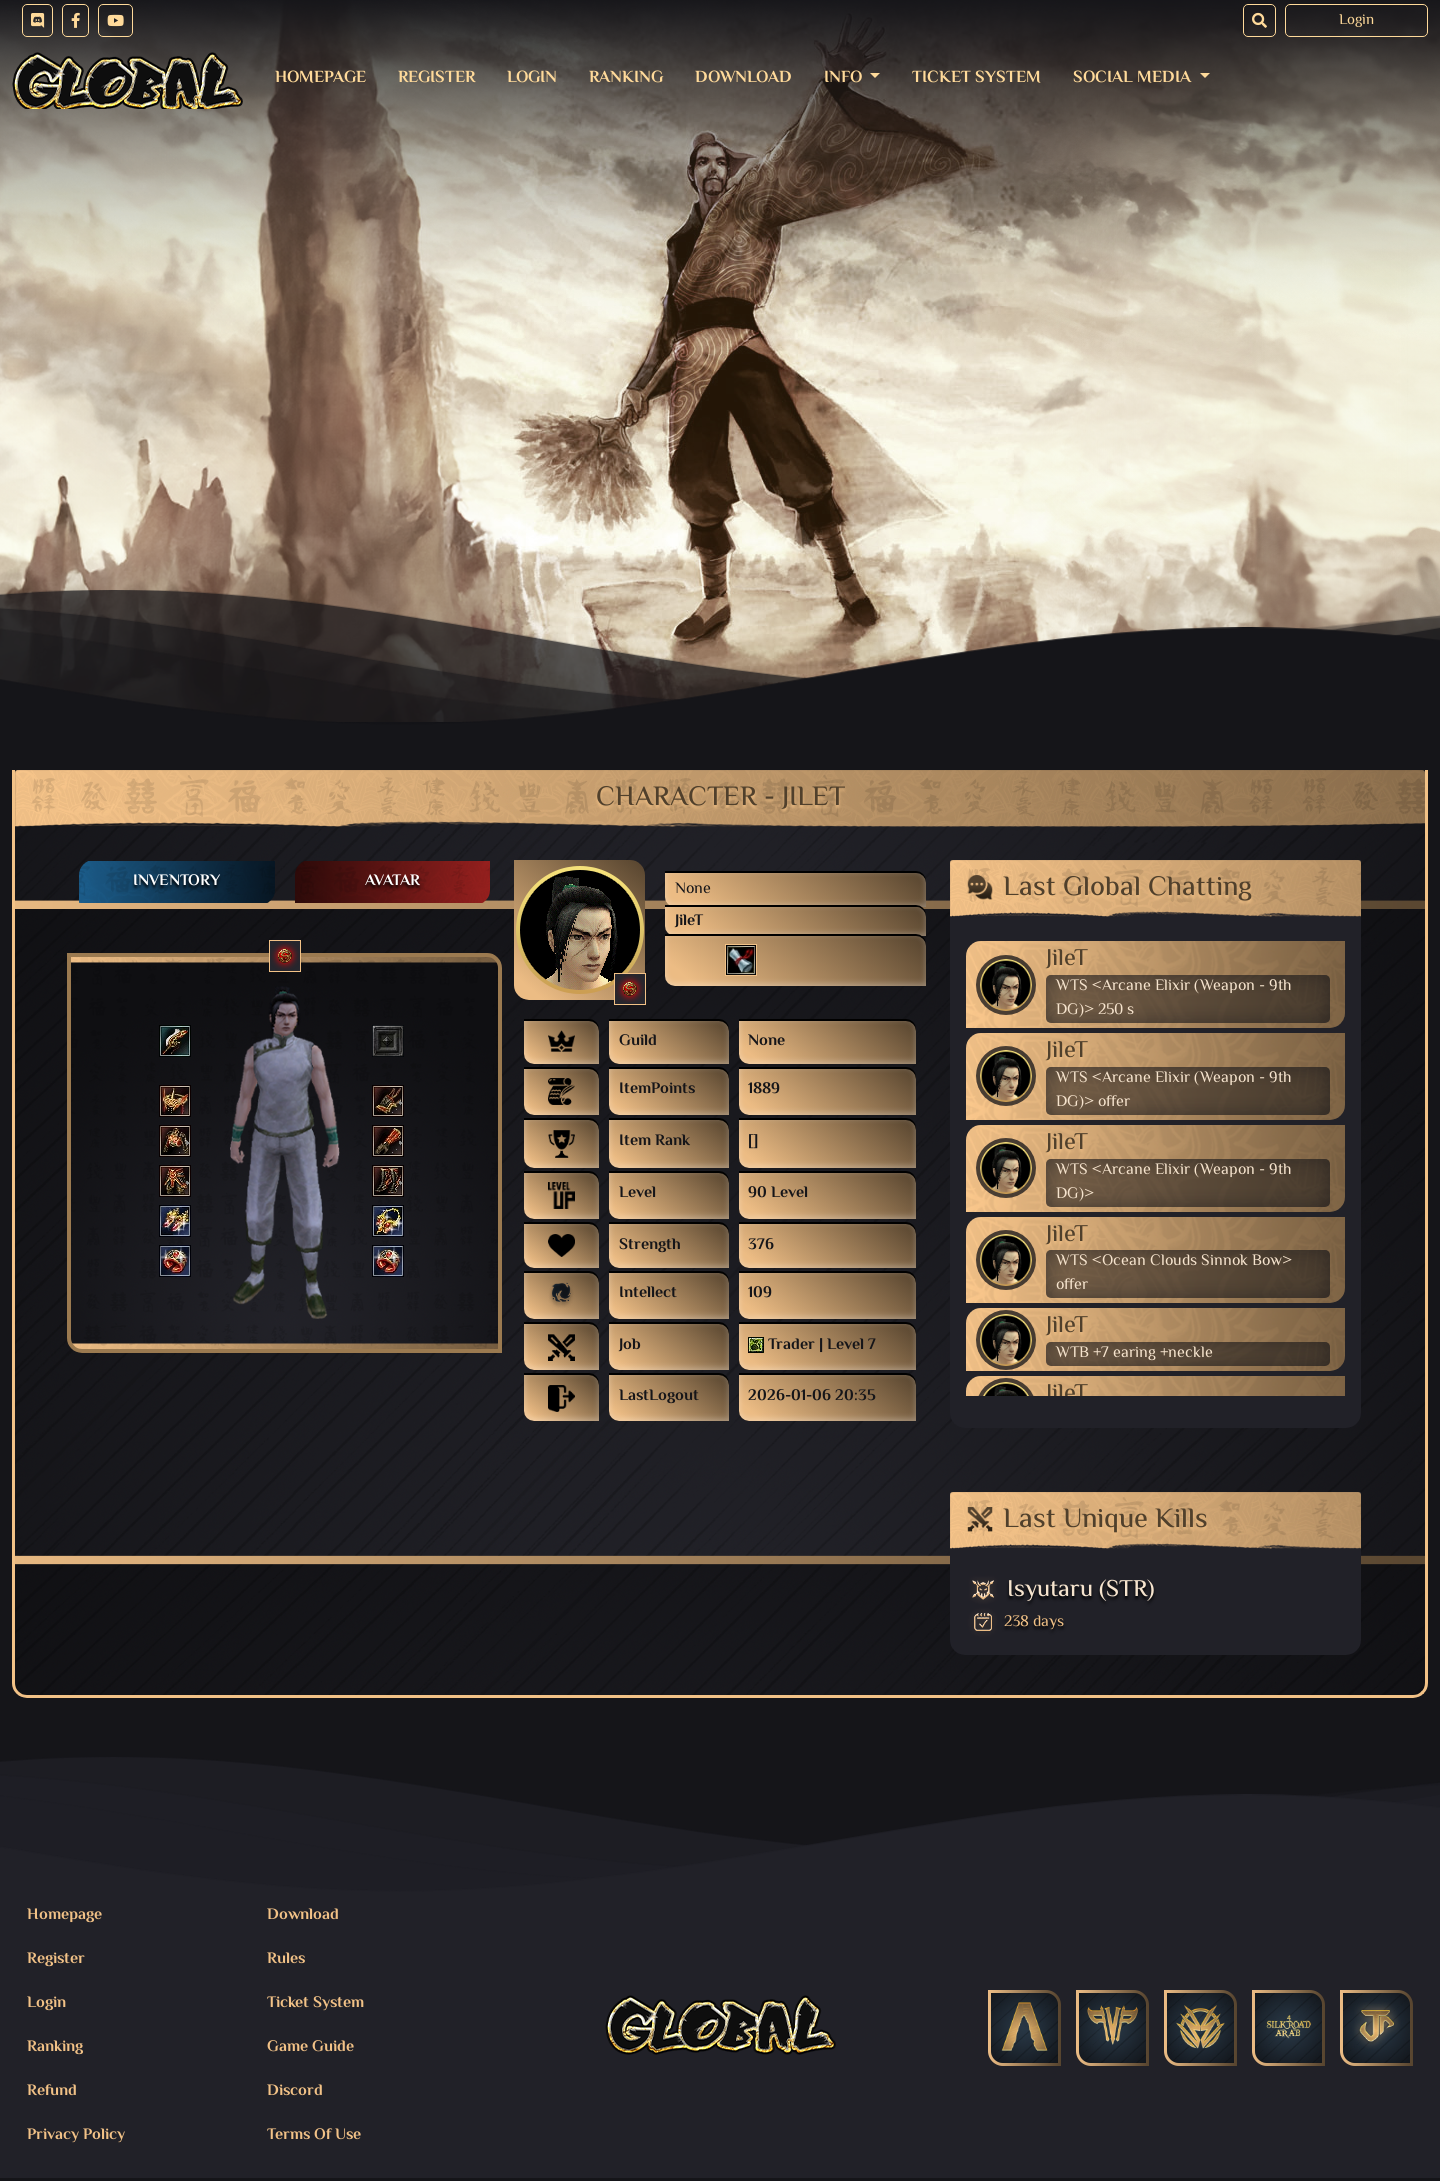 The image size is (1440, 2181). Describe the element at coordinates (1356, 20) in the screenshot. I see `Login` at that location.